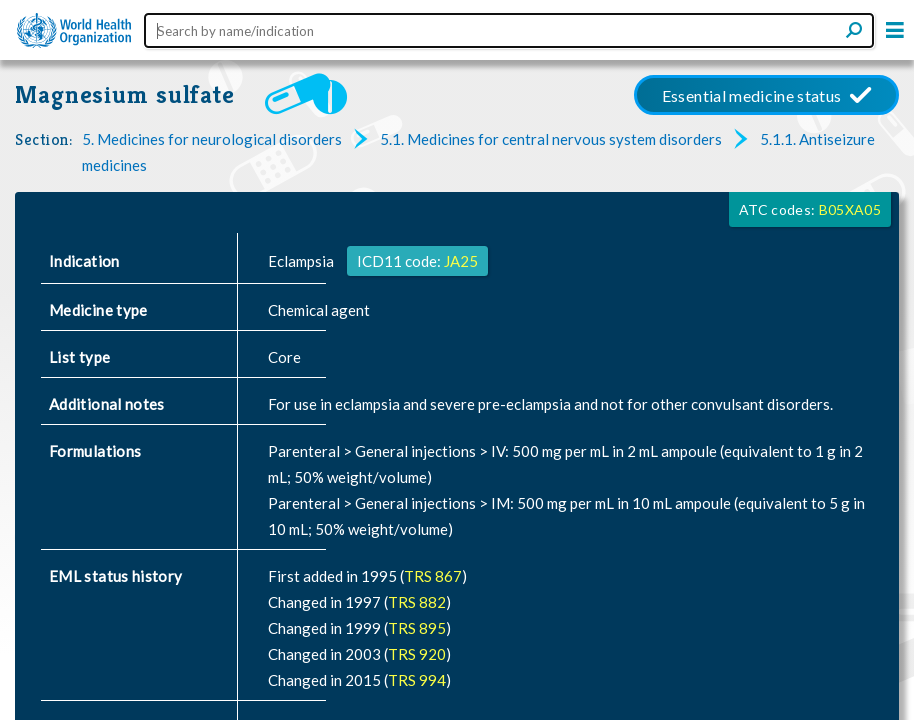 The image size is (914, 720). I want to click on Magnesium sulfate, so click(125, 94).